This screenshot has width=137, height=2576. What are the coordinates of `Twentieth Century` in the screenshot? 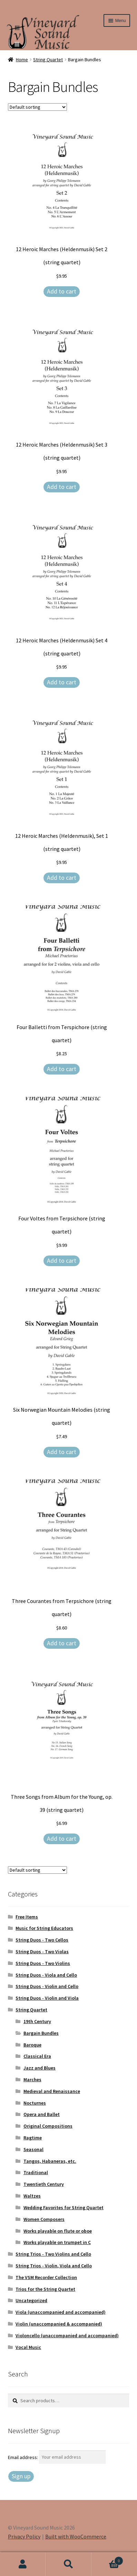 It's located at (43, 2184).